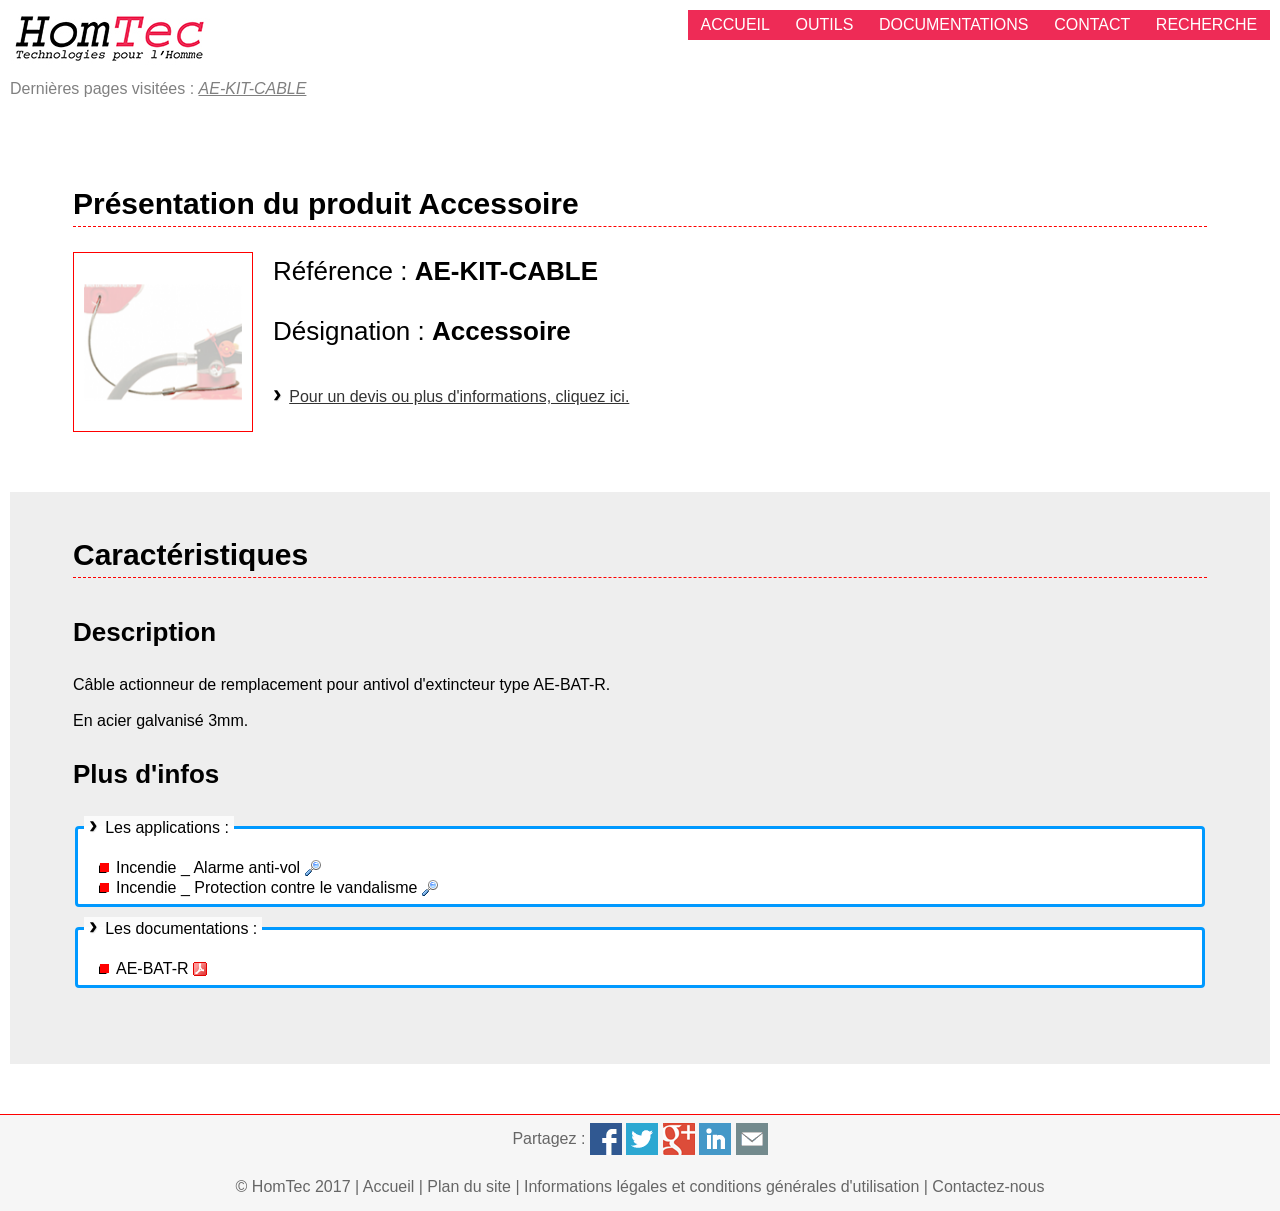 The image size is (1280, 1211). Describe the element at coordinates (825, 24) in the screenshot. I see `Outils` at that location.